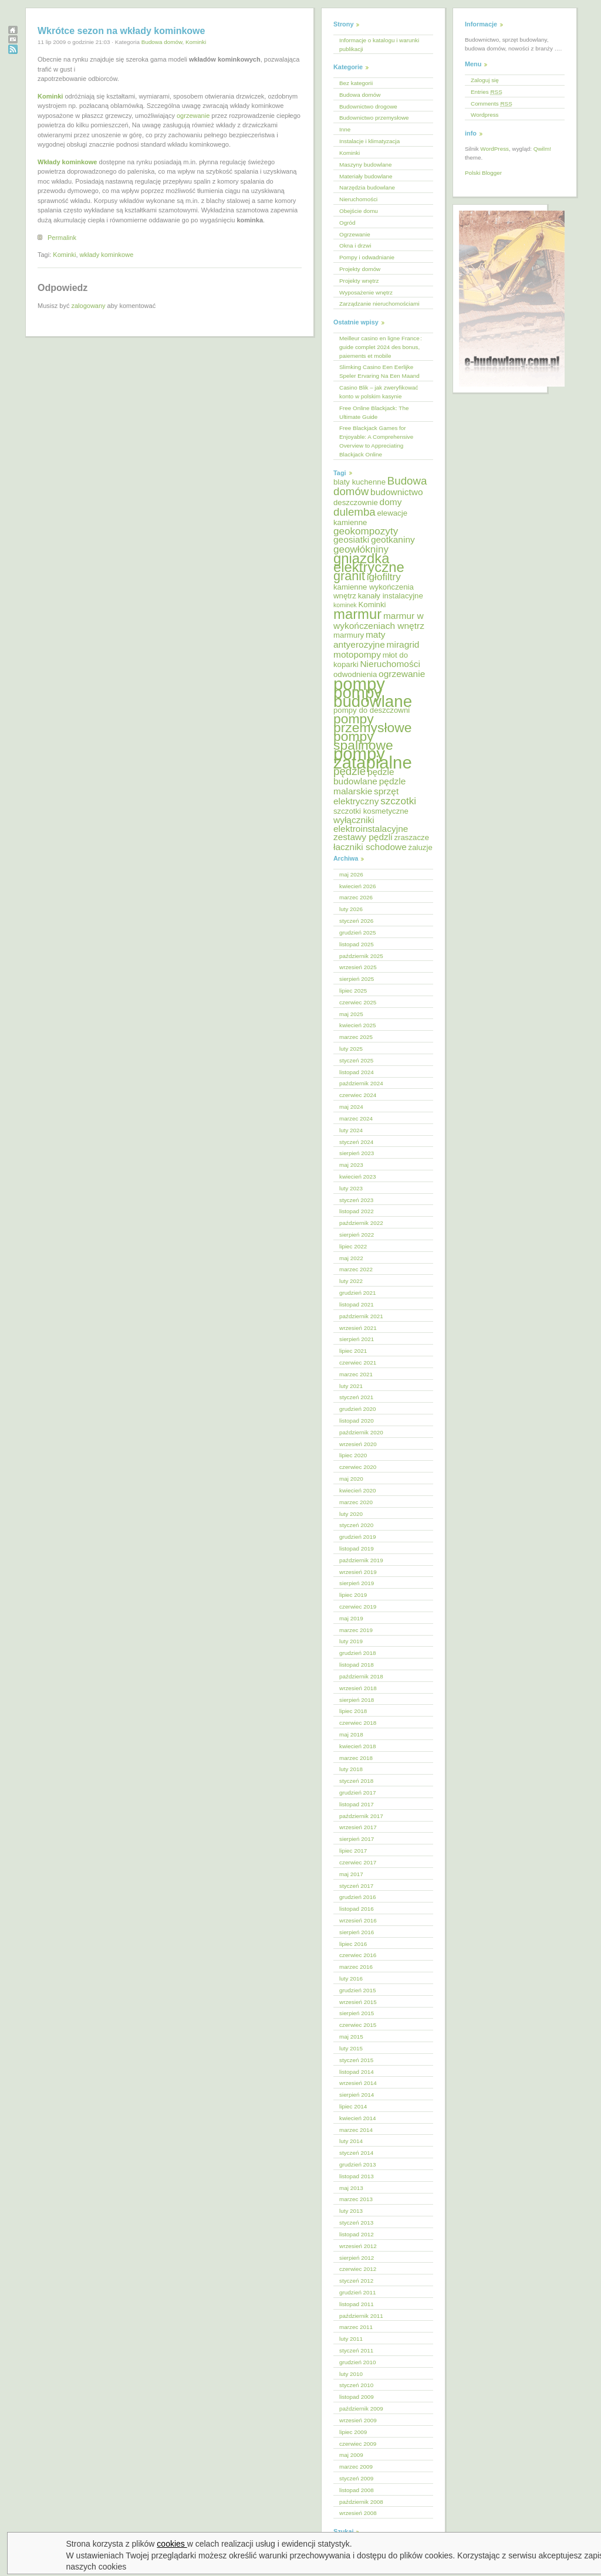  Describe the element at coordinates (358, 1444) in the screenshot. I see `wrzesień 2020` at that location.